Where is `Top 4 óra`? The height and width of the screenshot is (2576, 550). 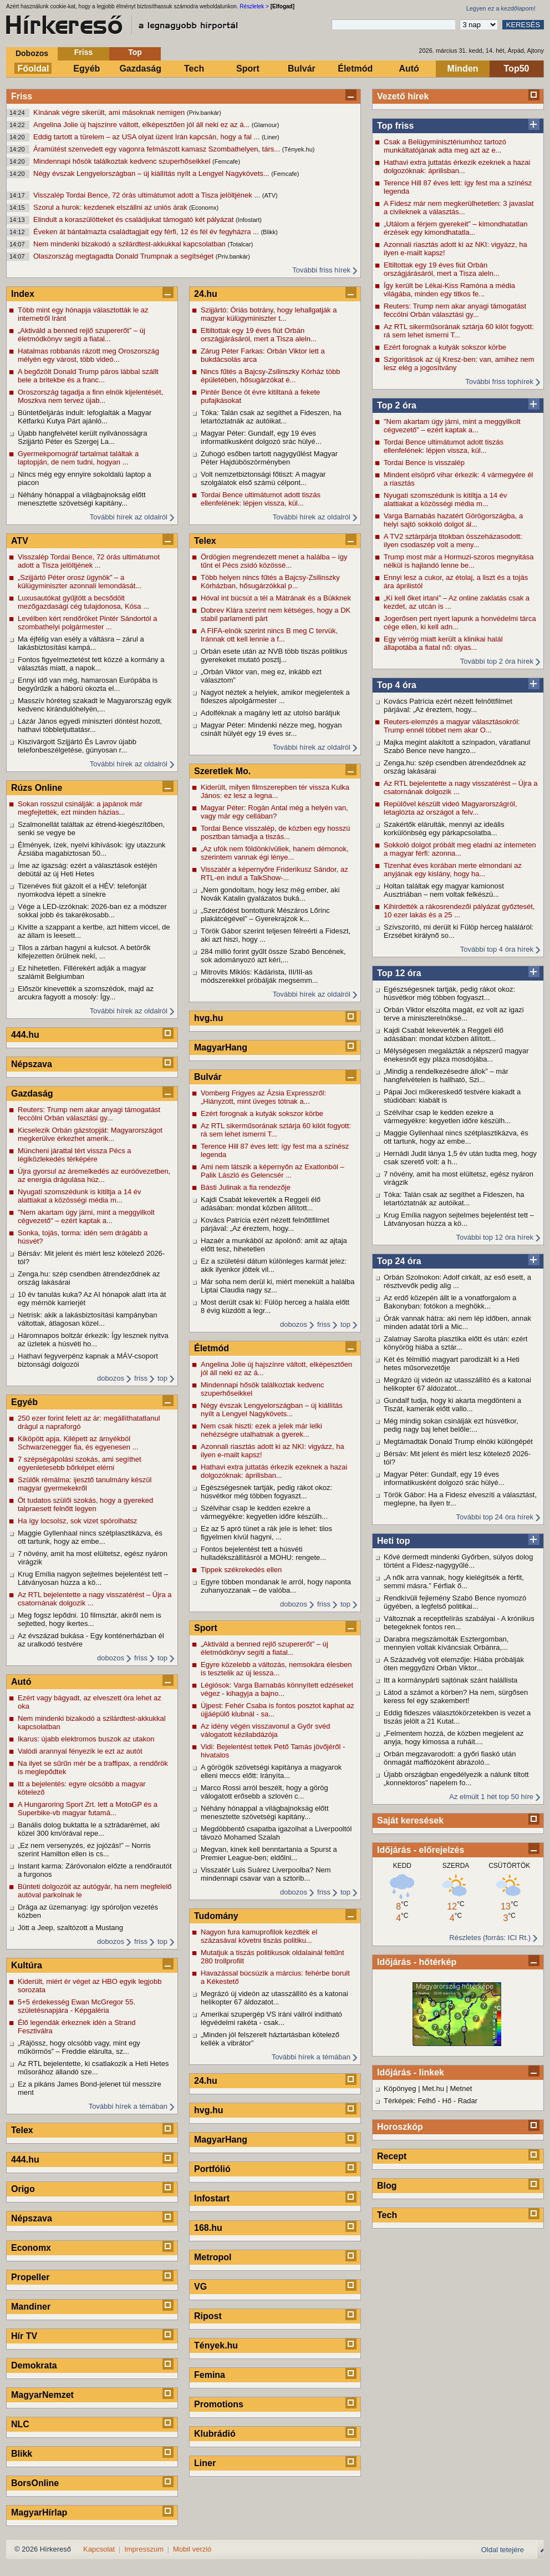
Top 4 óra is located at coordinates (396, 685).